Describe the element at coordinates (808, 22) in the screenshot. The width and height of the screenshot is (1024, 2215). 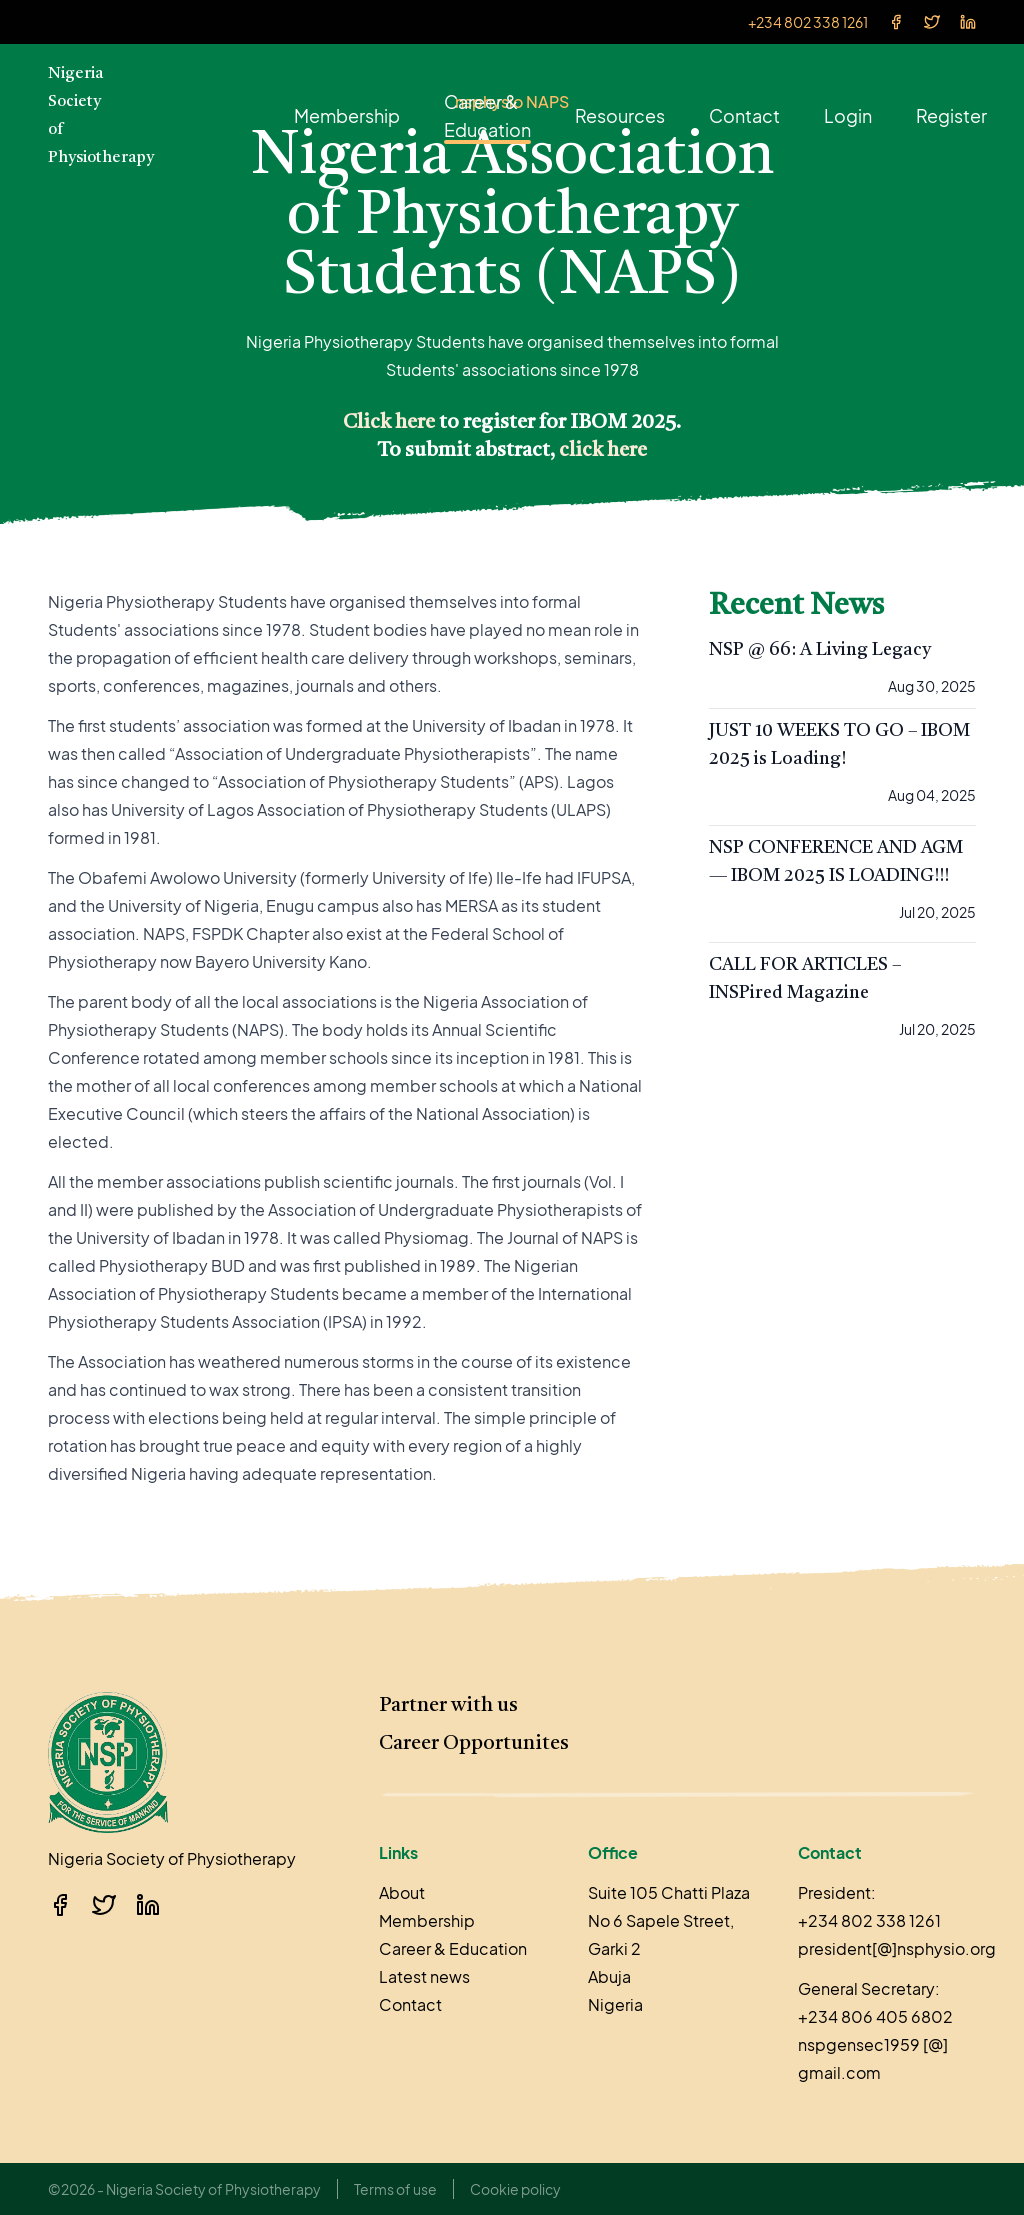
I see `+234 802 338 1261` at that location.